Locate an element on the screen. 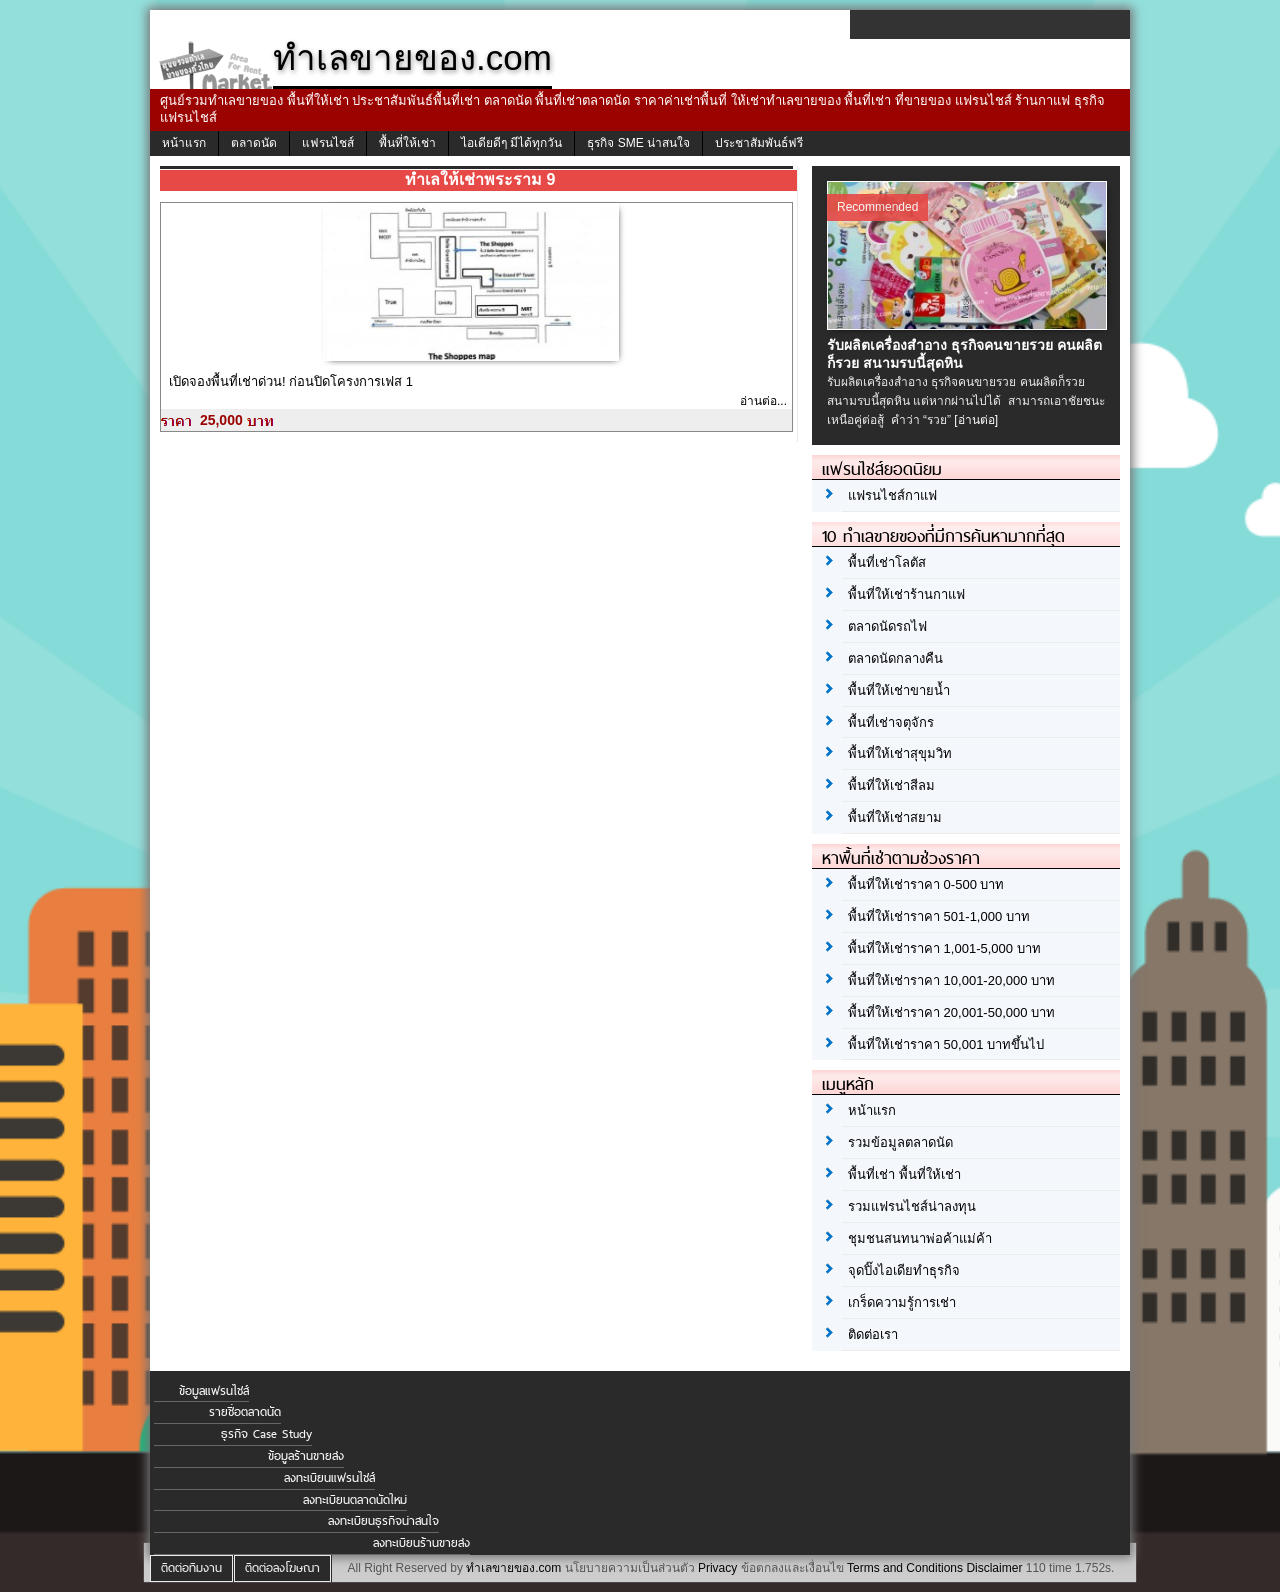 This screenshot has width=1280, height=1592. ตลาดนัดรถไฟ is located at coordinates (887, 626).